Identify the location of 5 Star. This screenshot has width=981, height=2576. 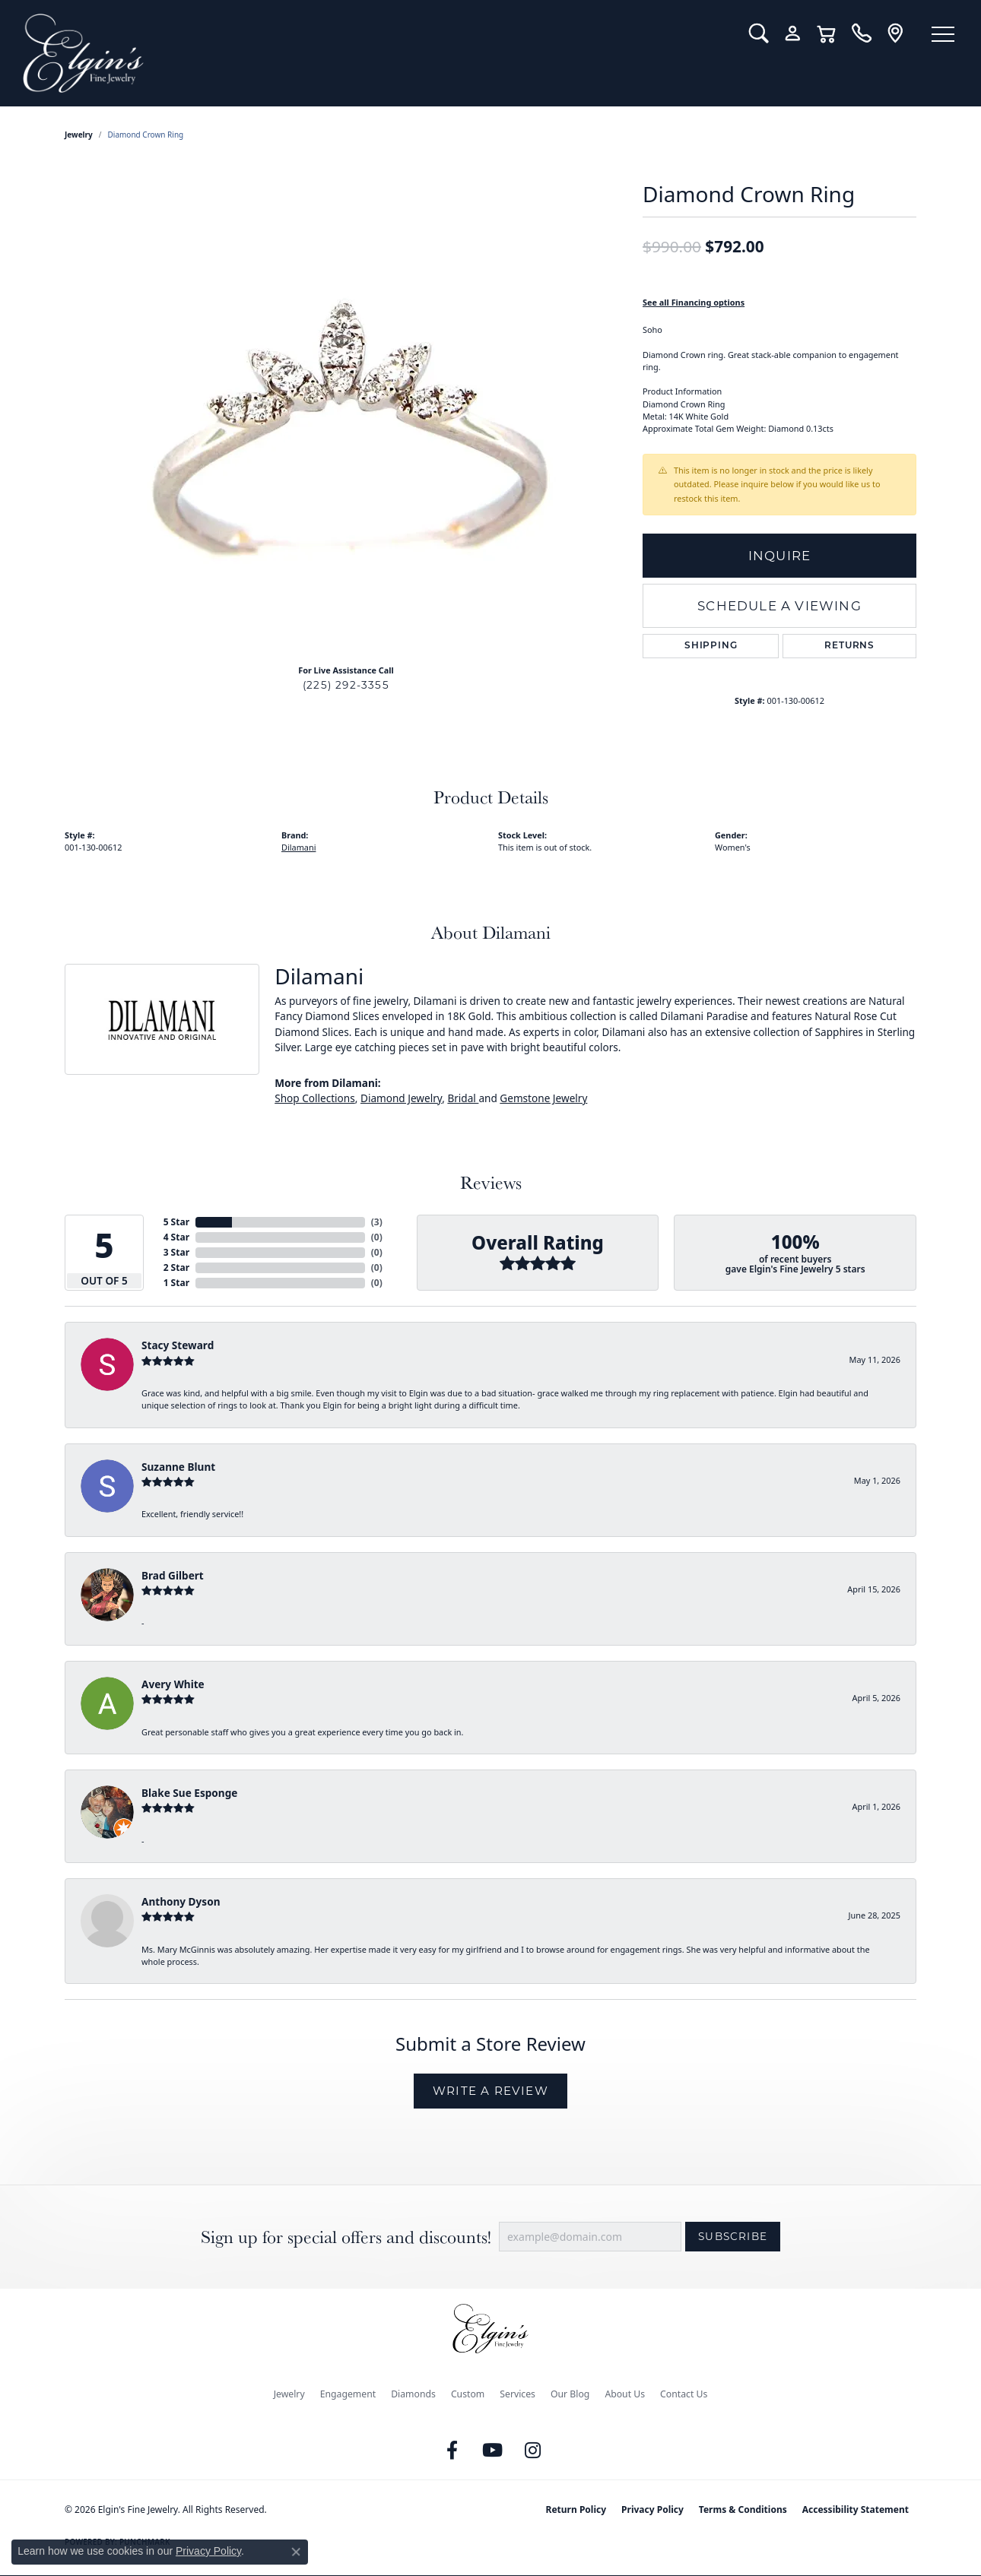
(176, 1221).